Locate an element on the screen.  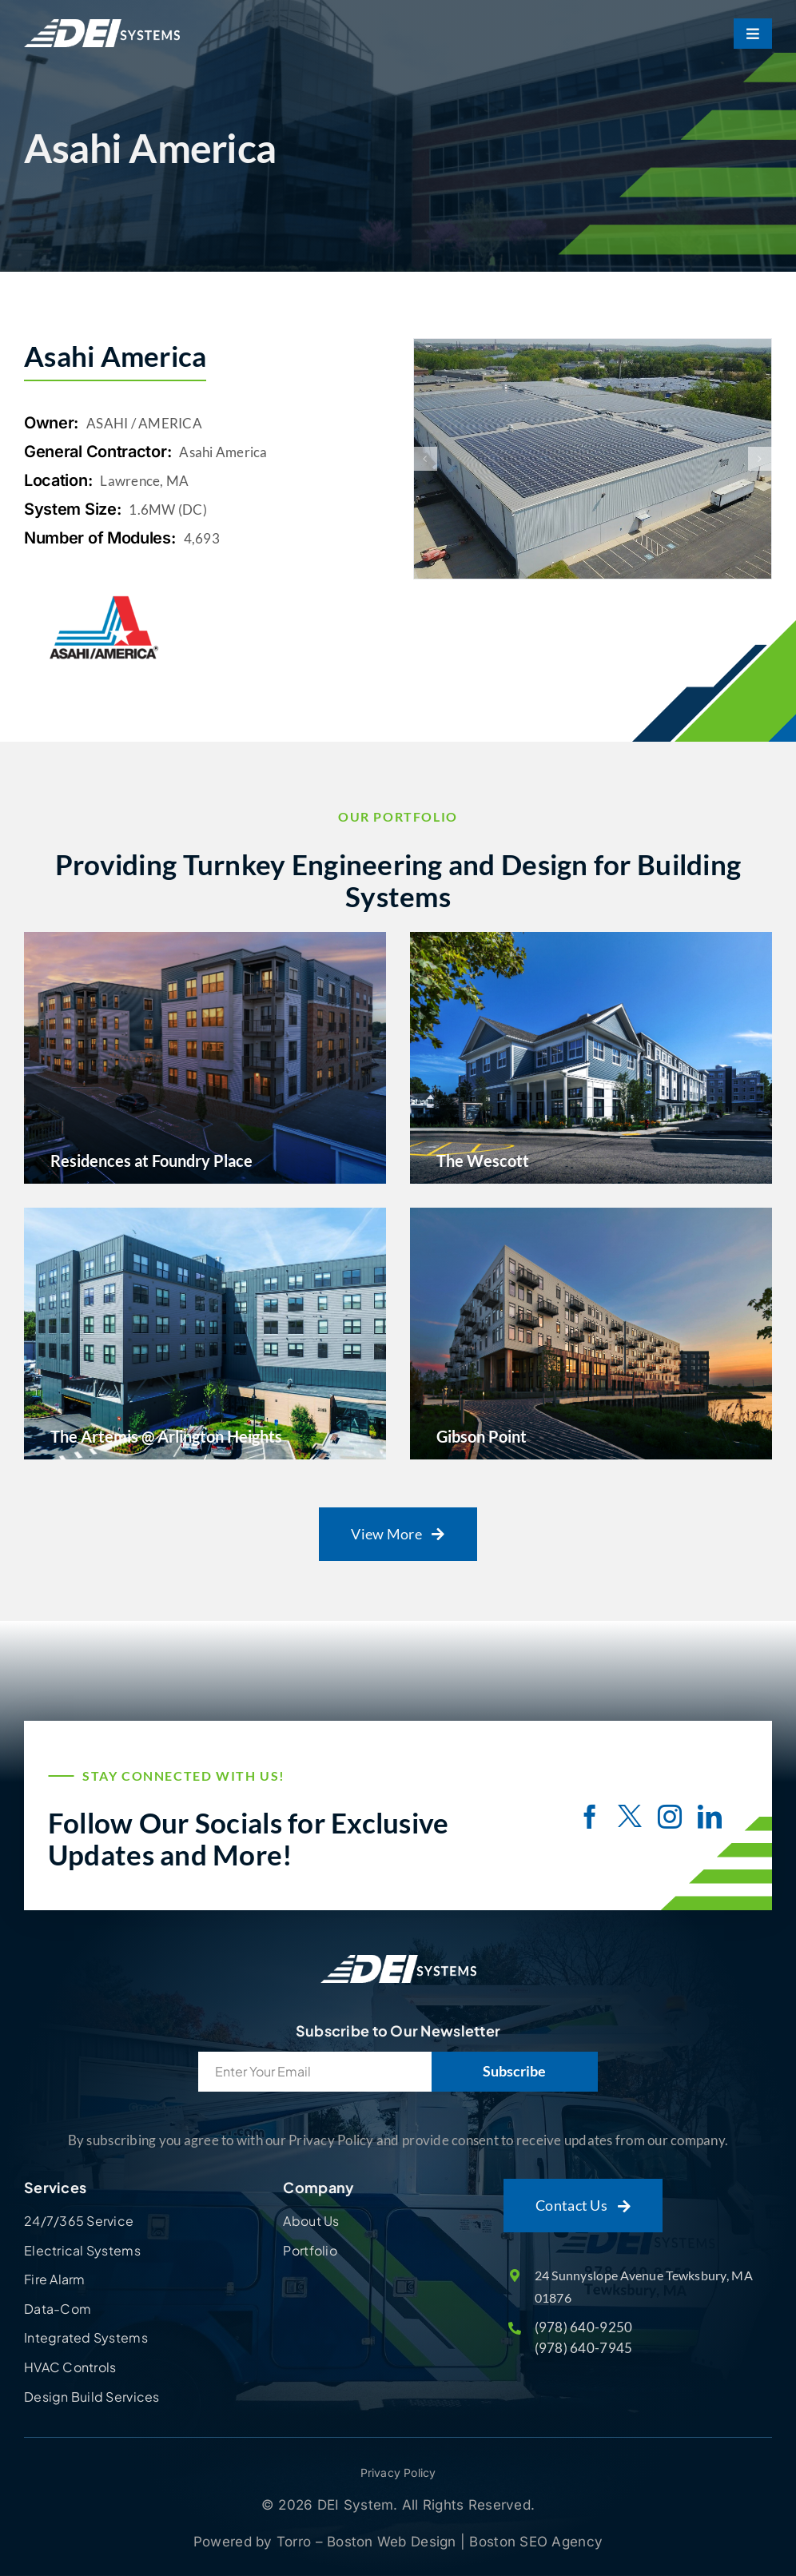
[linkedin] is located at coordinates (710, 1817).